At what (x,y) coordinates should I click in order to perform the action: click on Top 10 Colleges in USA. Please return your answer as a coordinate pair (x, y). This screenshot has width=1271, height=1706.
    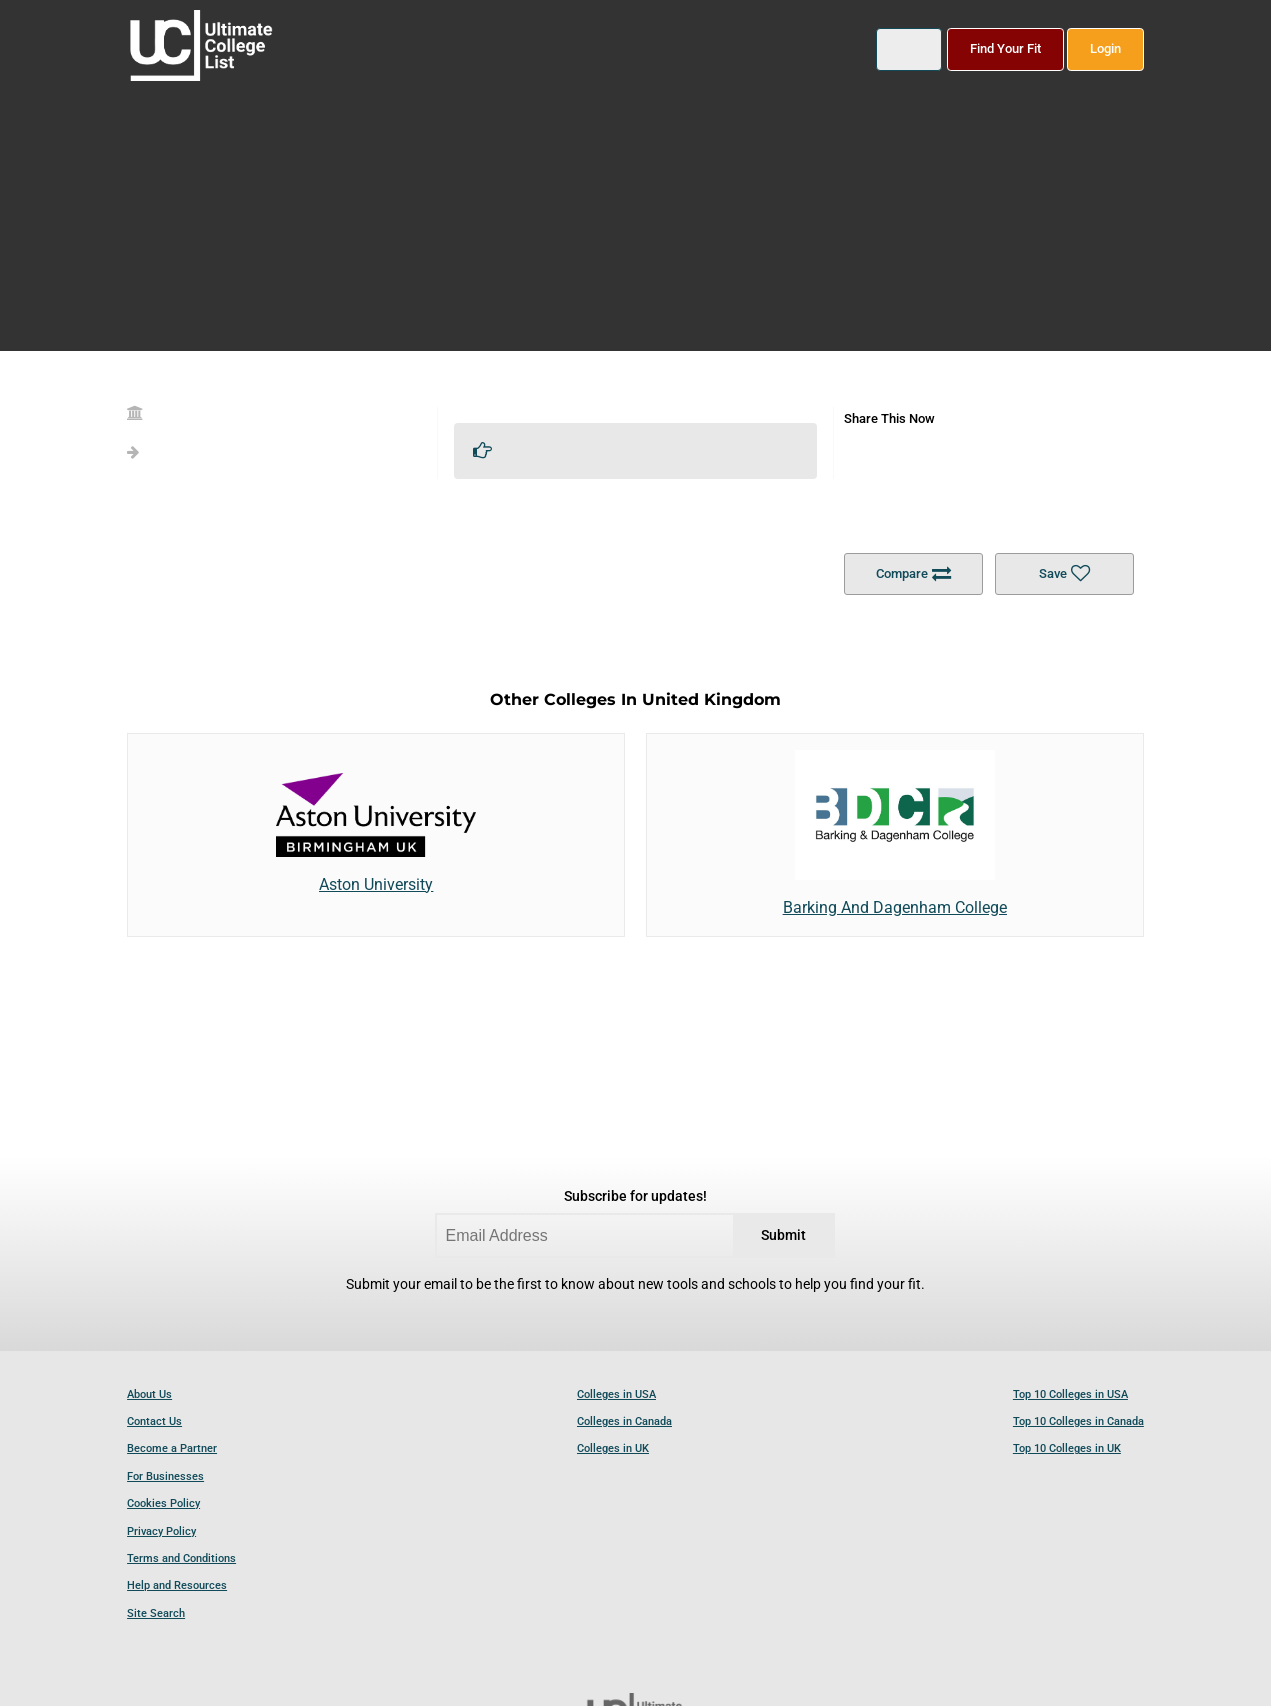
    Looking at the image, I should click on (1070, 1394).